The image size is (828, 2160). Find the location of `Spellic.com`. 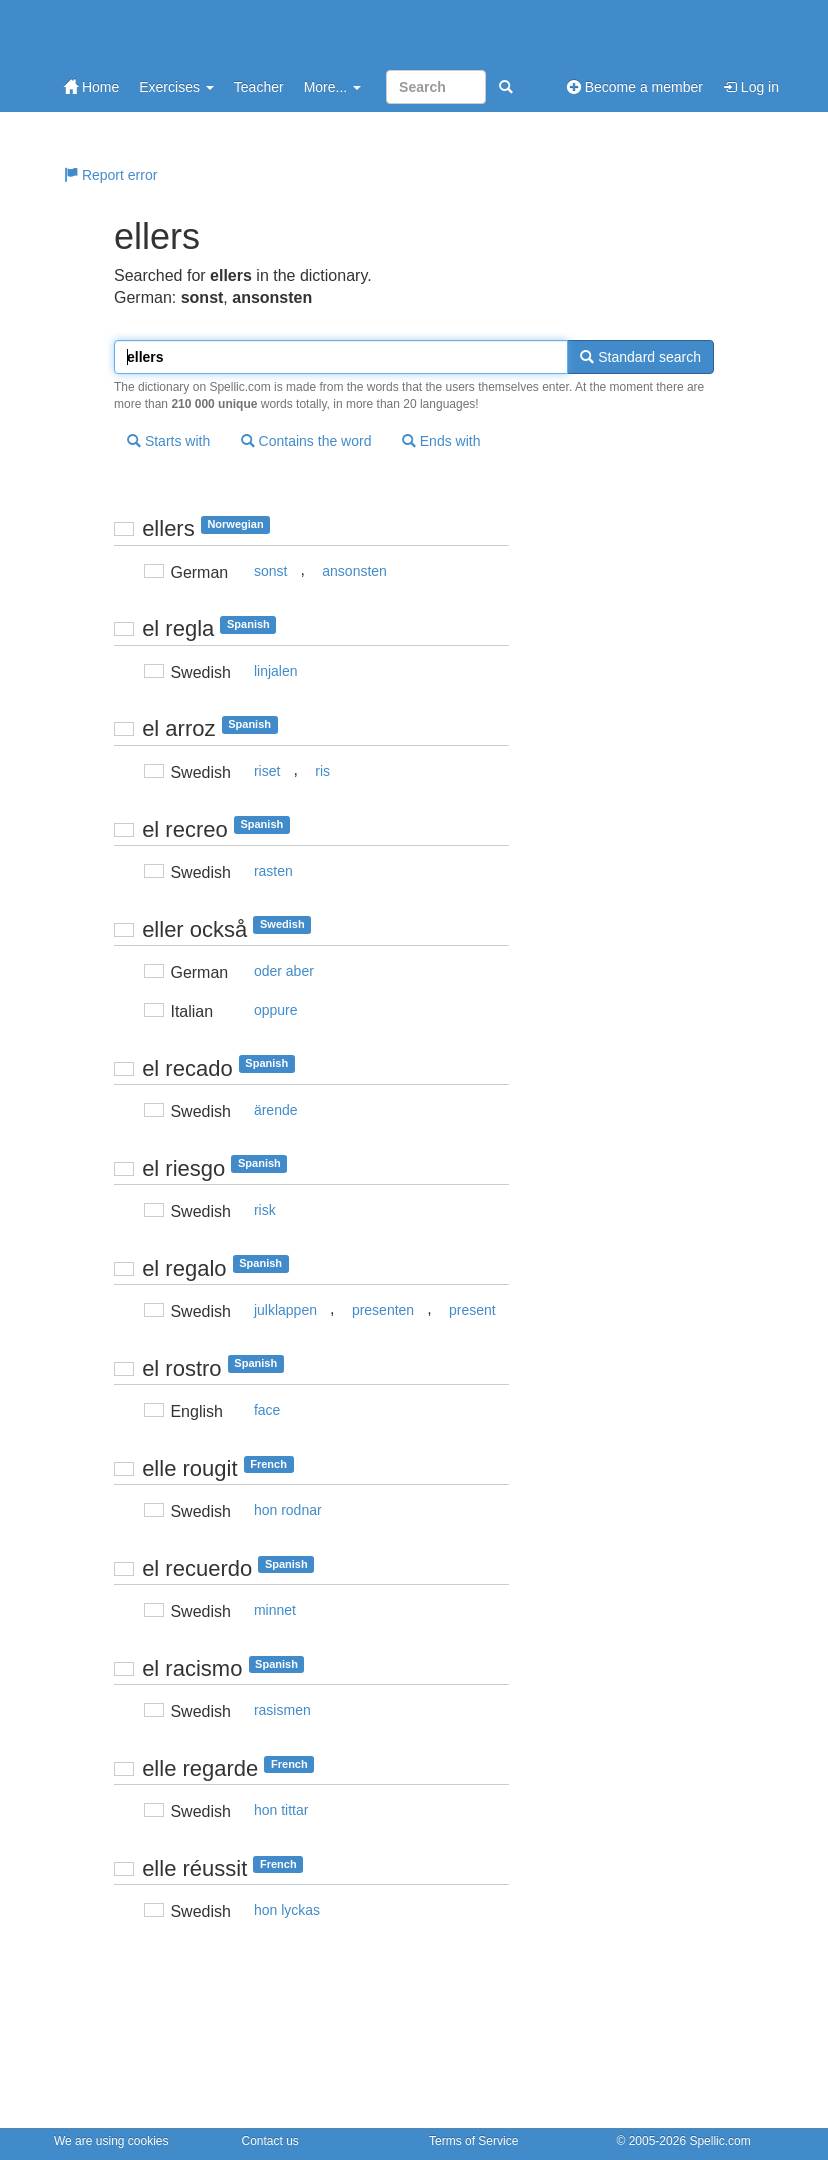

Spellic.com is located at coordinates (719, 2141).